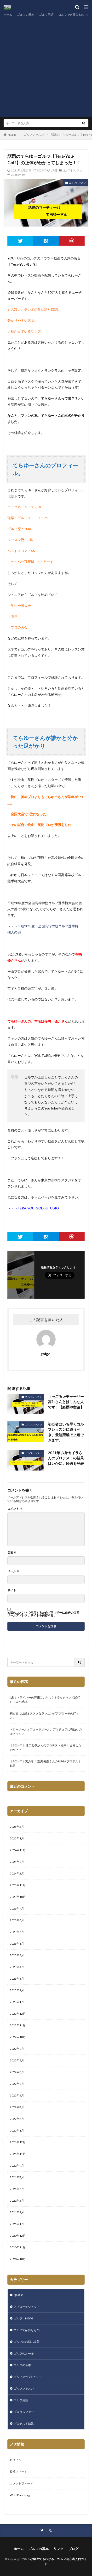 The width and height of the screenshot is (92, 2576). What do you see at coordinates (17, 2189) in the screenshot?
I see `2021年6月` at bounding box center [17, 2189].